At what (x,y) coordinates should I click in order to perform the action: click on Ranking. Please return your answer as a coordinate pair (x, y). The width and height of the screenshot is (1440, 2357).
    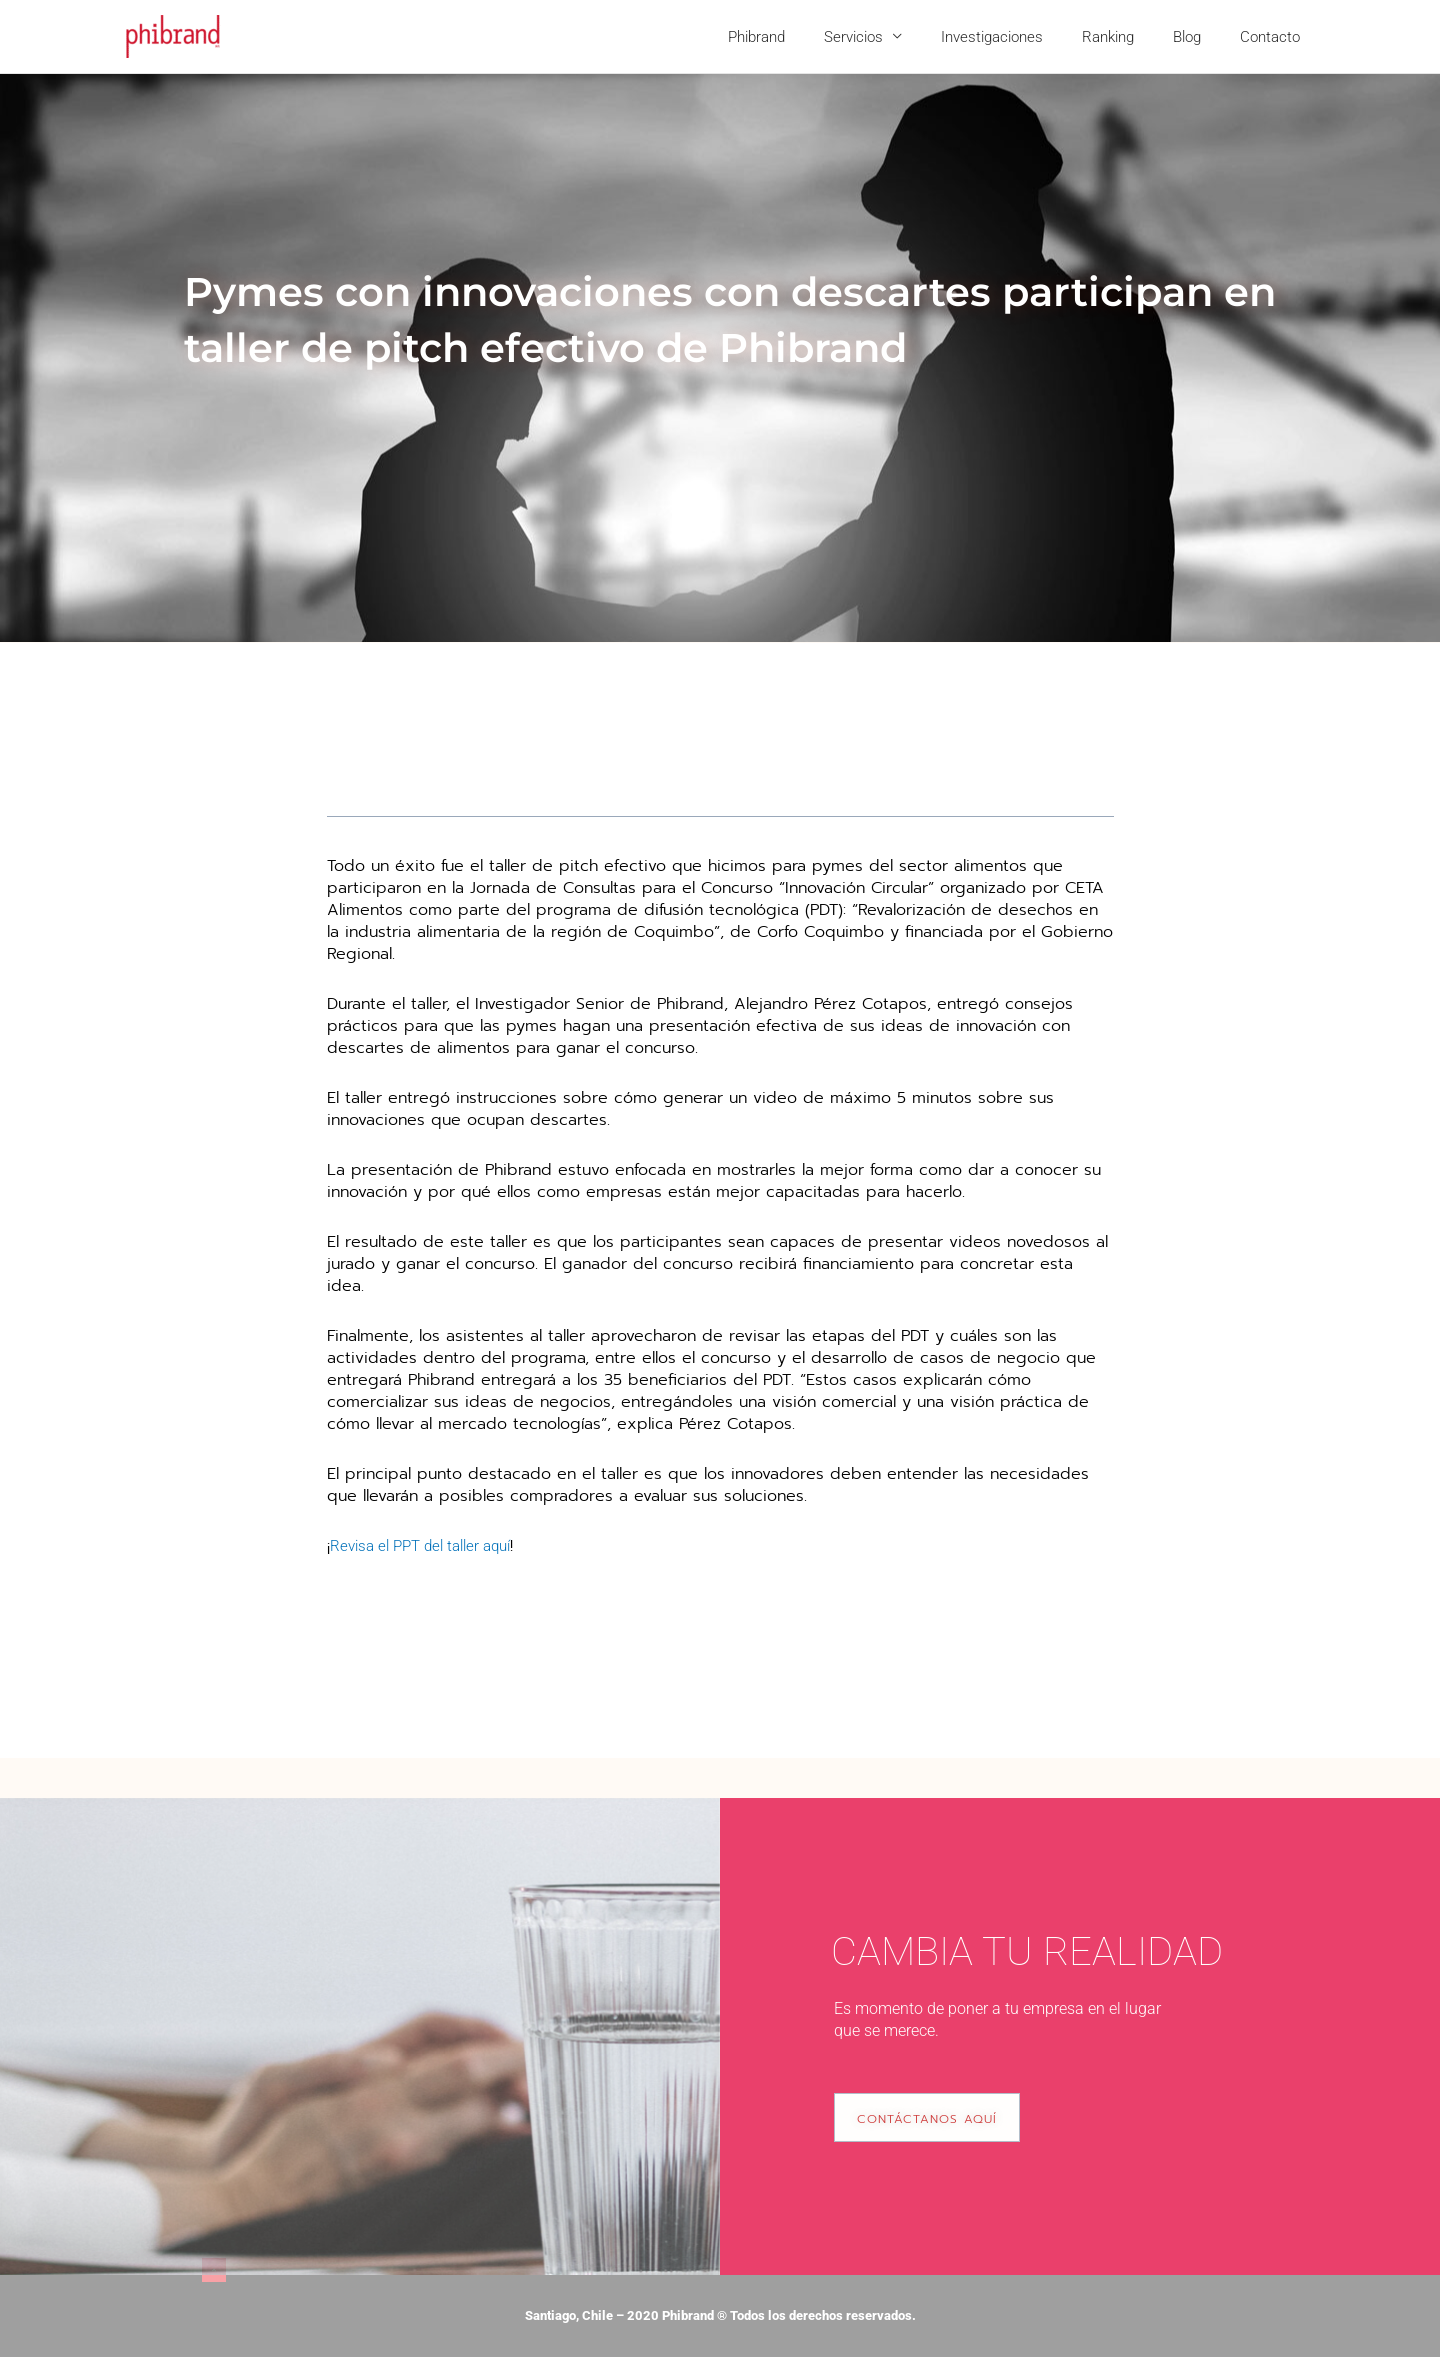
    Looking at the image, I should click on (1131, 37).